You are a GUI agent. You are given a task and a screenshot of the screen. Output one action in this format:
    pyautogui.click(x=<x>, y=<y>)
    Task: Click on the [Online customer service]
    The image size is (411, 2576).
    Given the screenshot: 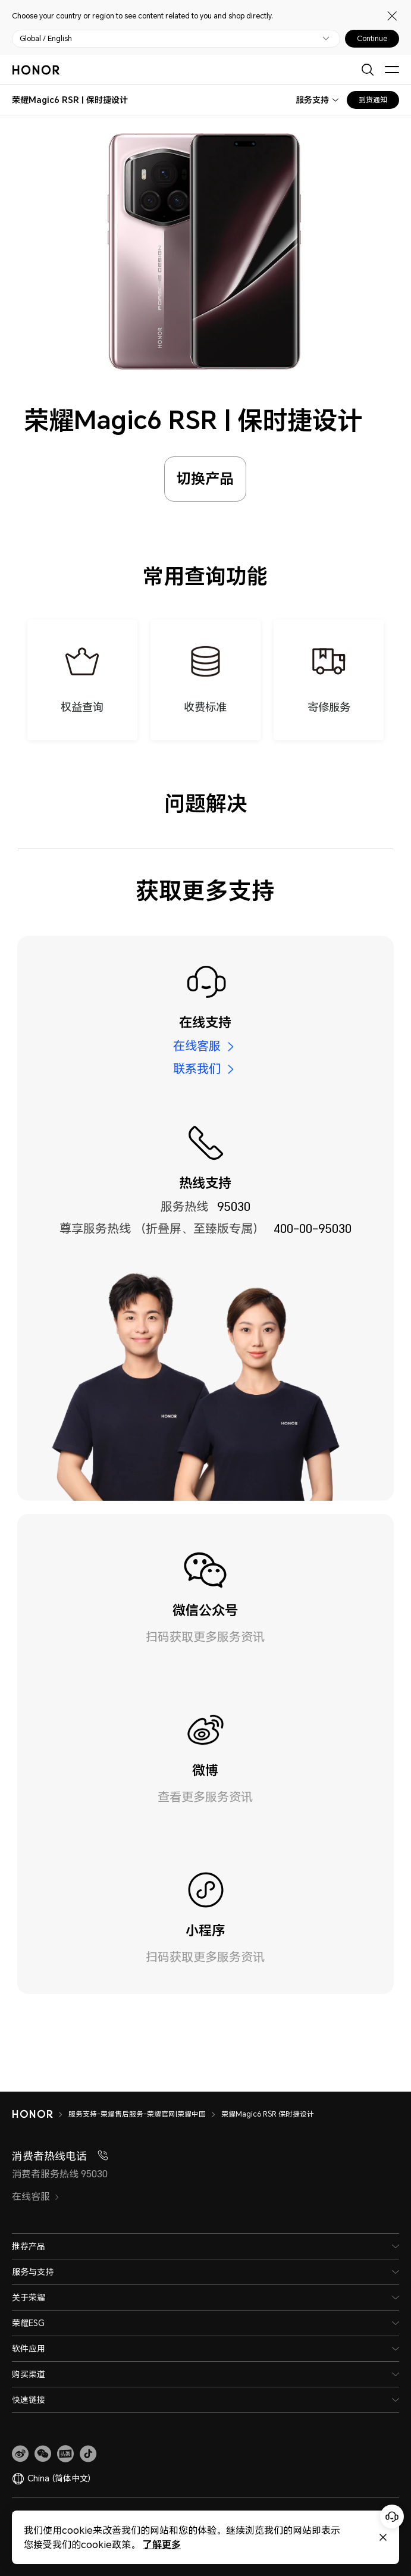 What is the action you would take?
    pyautogui.click(x=392, y=2516)
    